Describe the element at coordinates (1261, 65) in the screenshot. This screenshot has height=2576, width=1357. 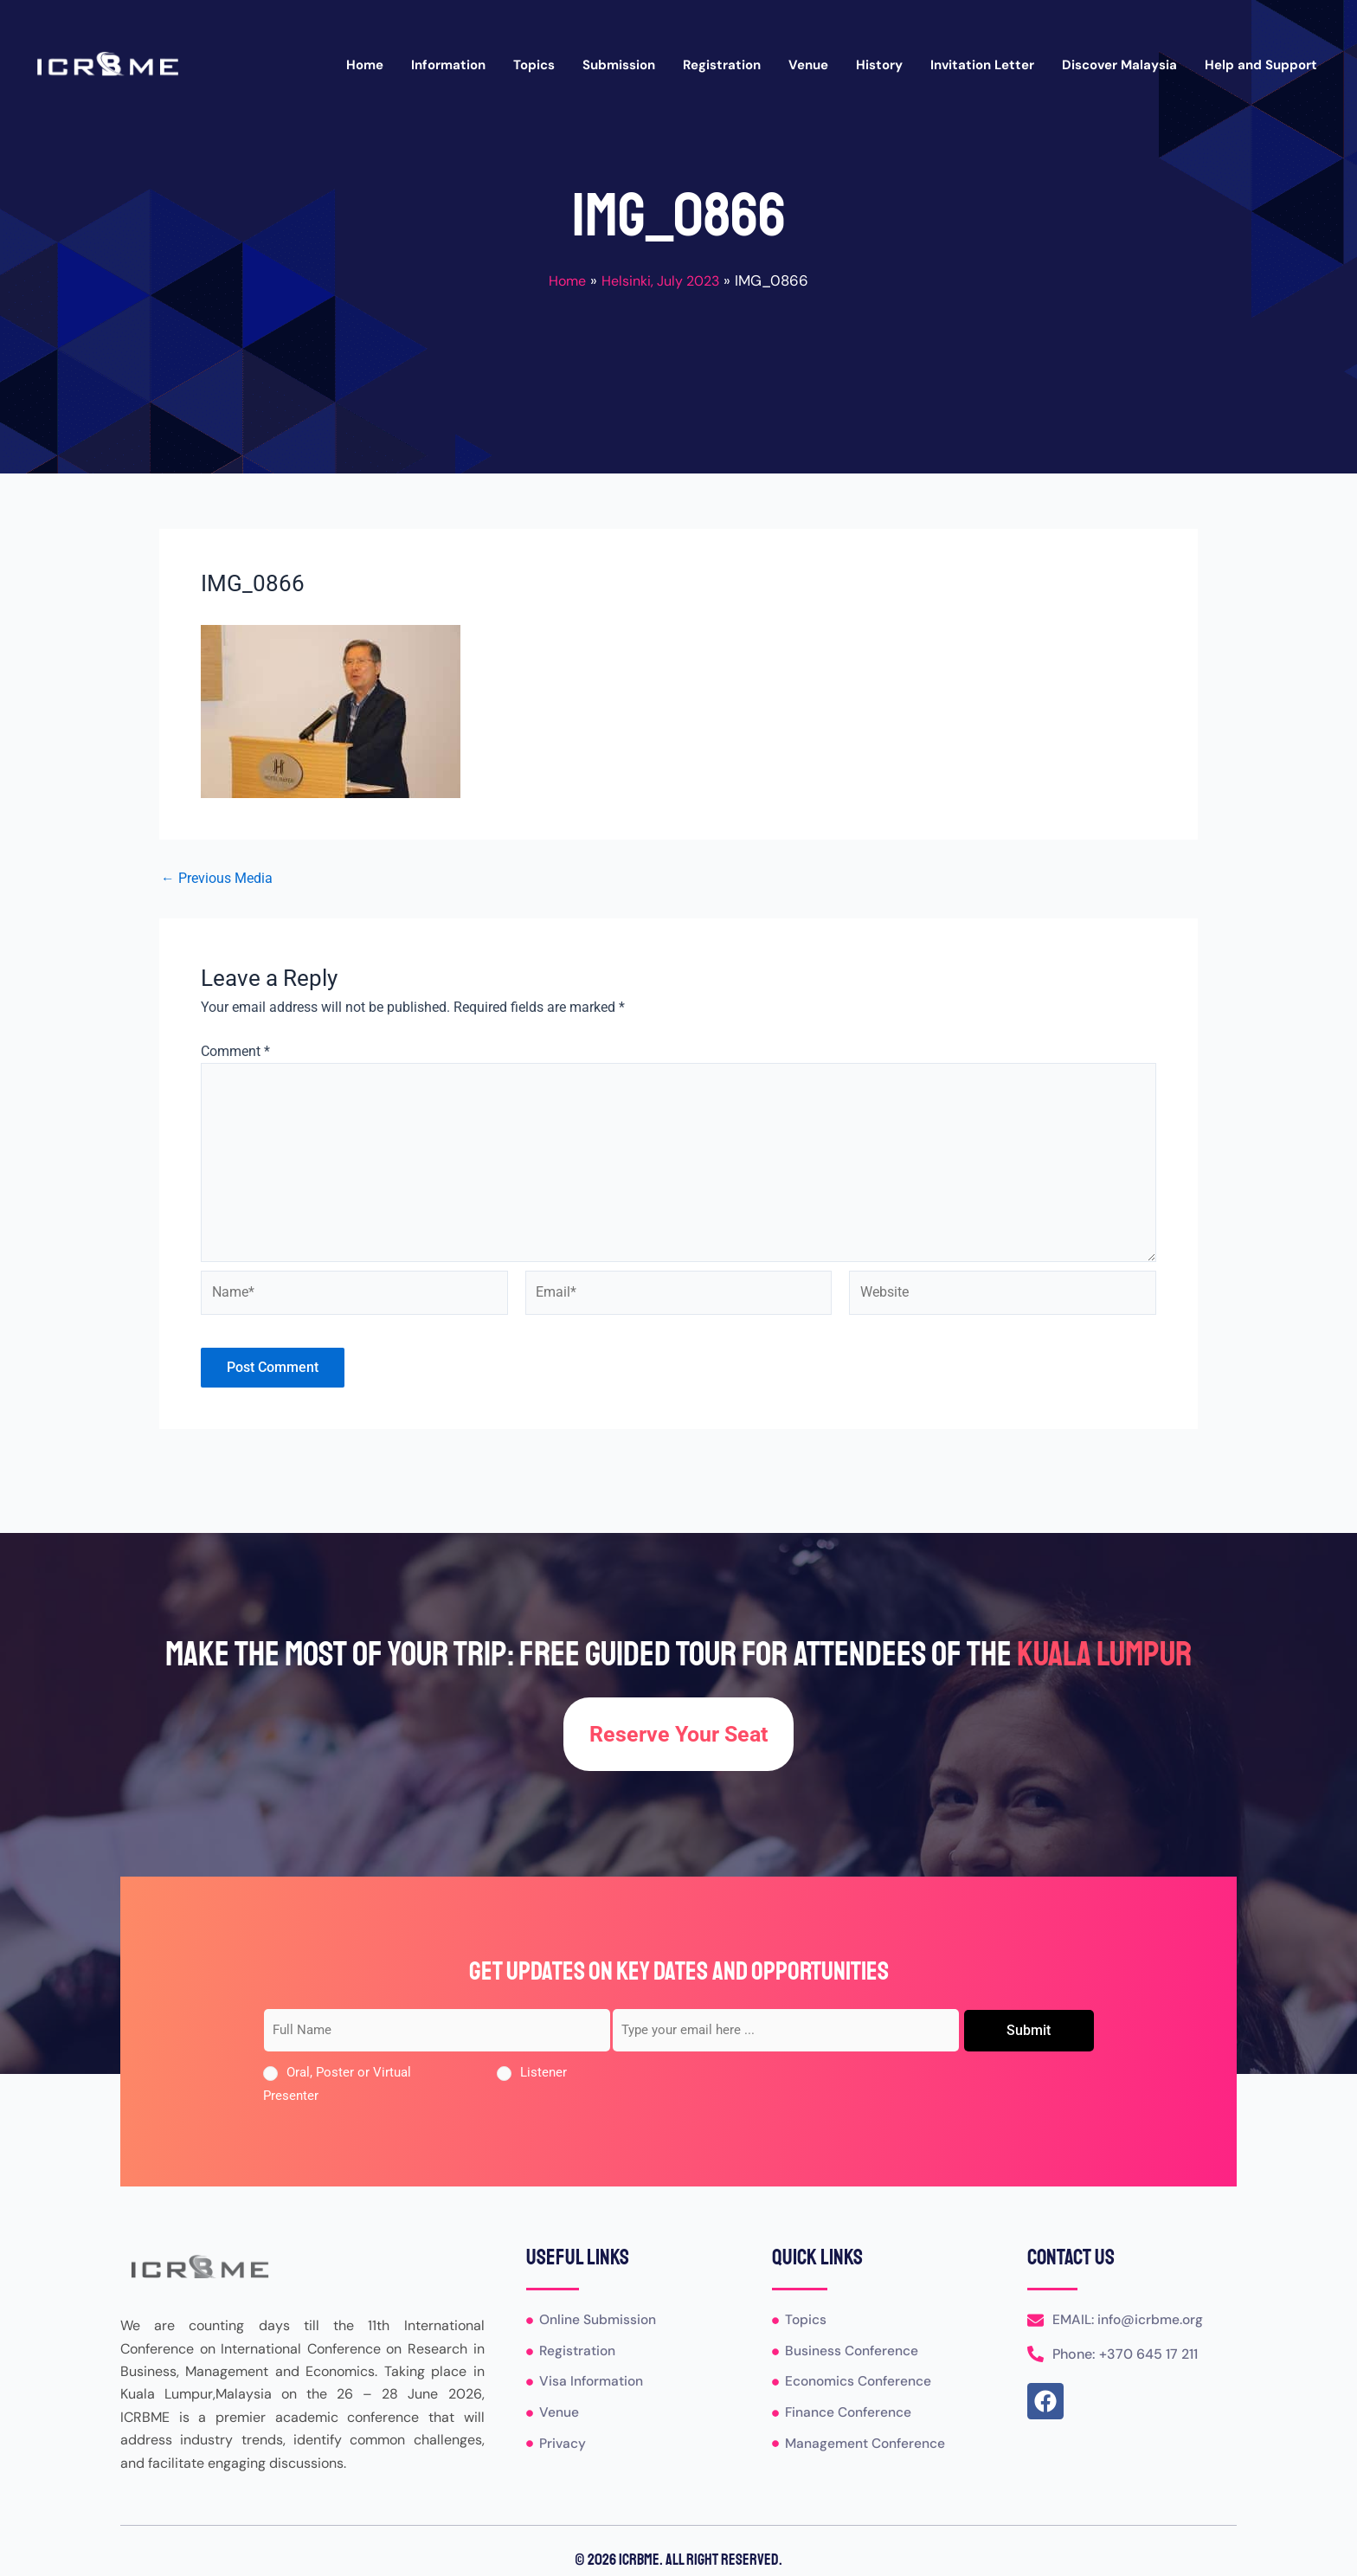
I see `Help and Support` at that location.